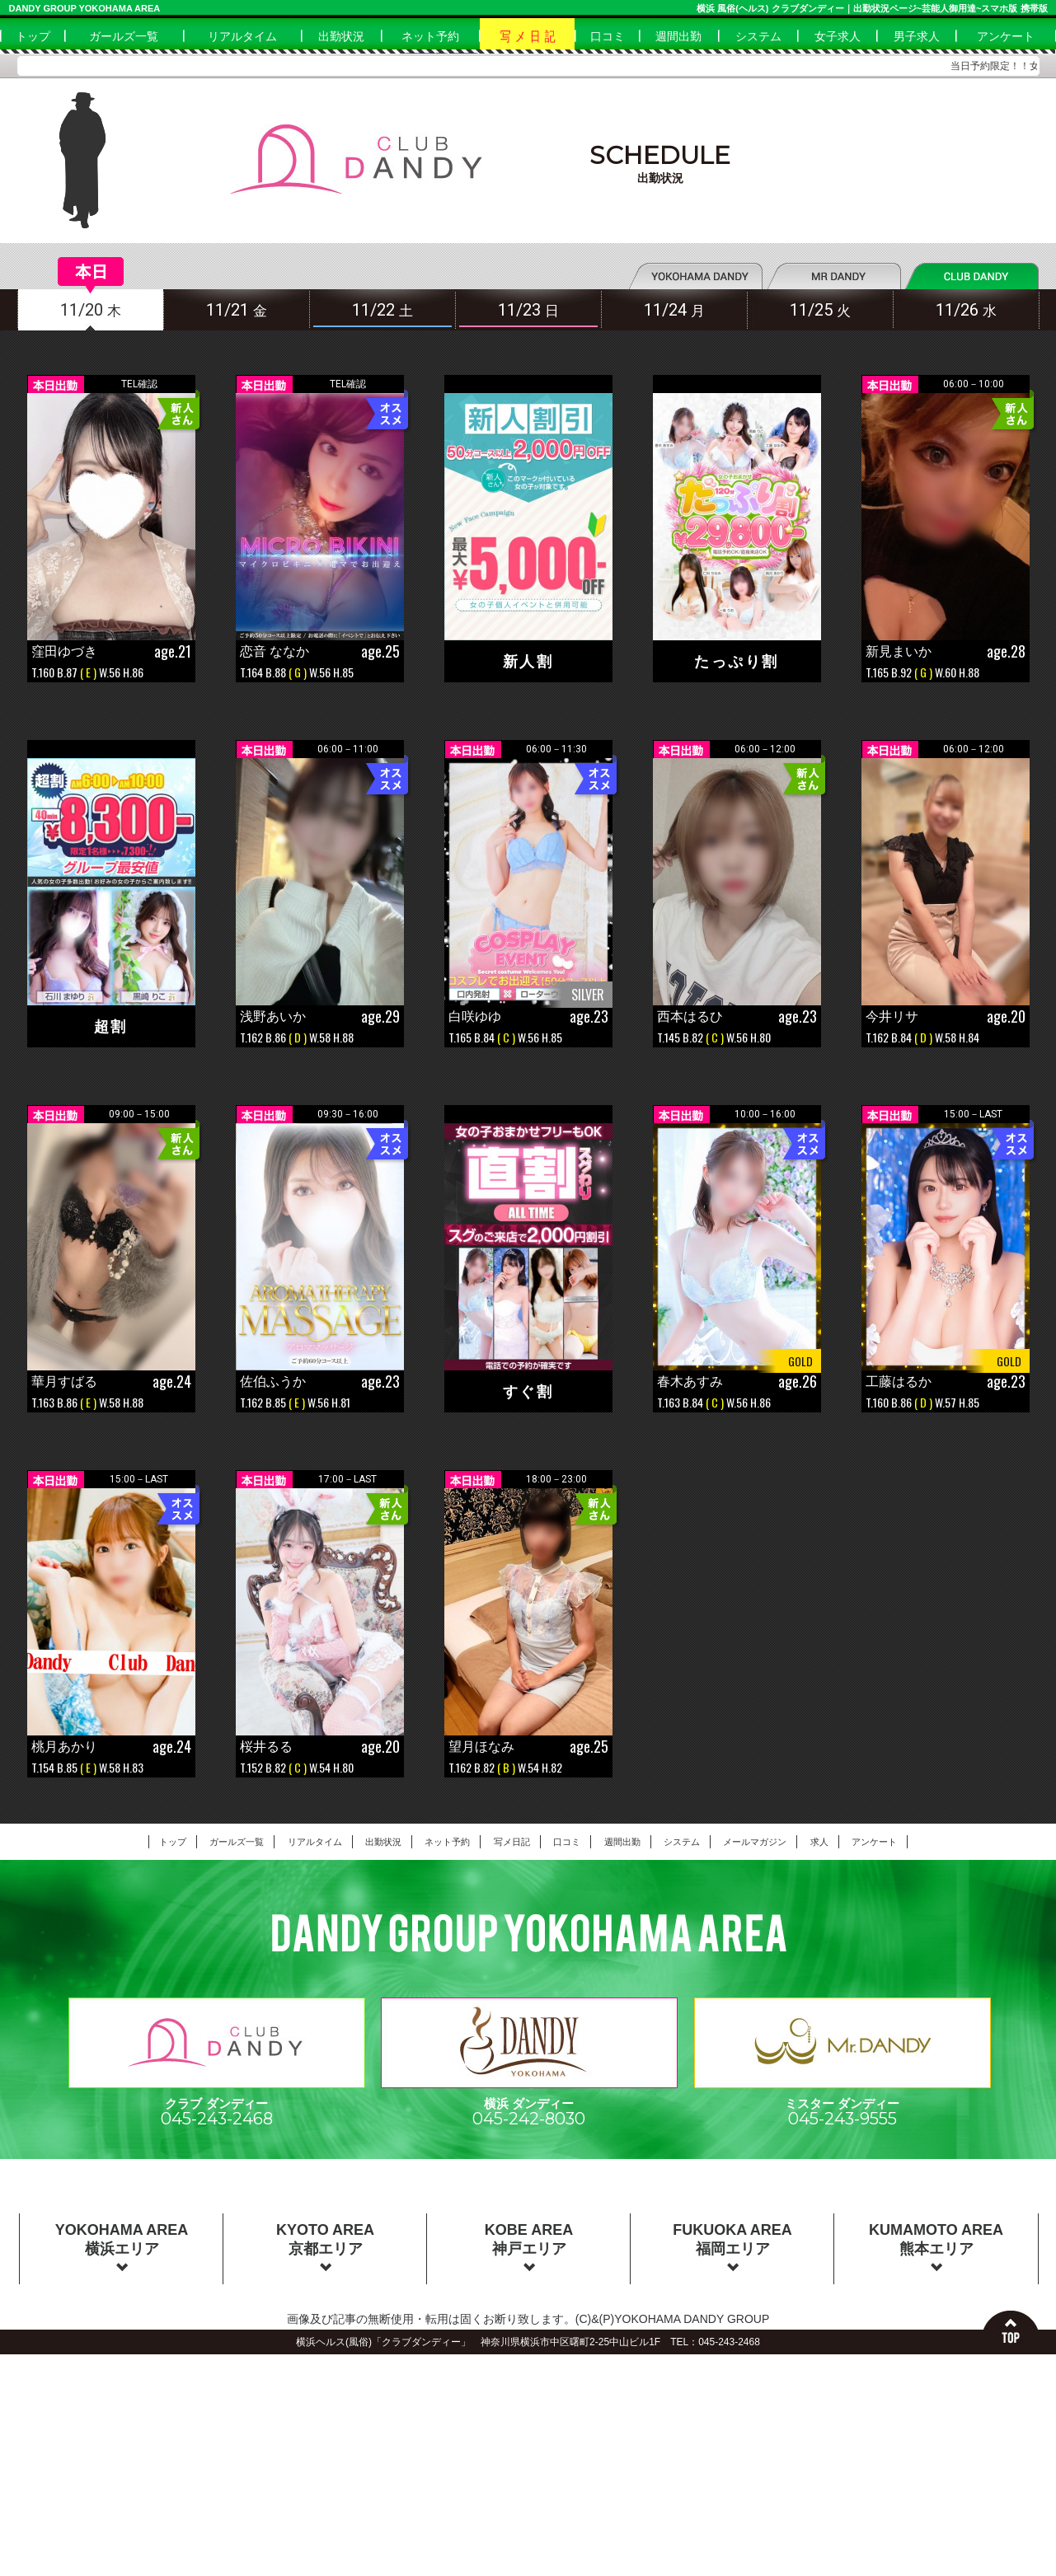 This screenshot has width=1056, height=2576. What do you see at coordinates (936, 2246) in the screenshot?
I see `KUMAMOTO AREA熊本エリア` at bounding box center [936, 2246].